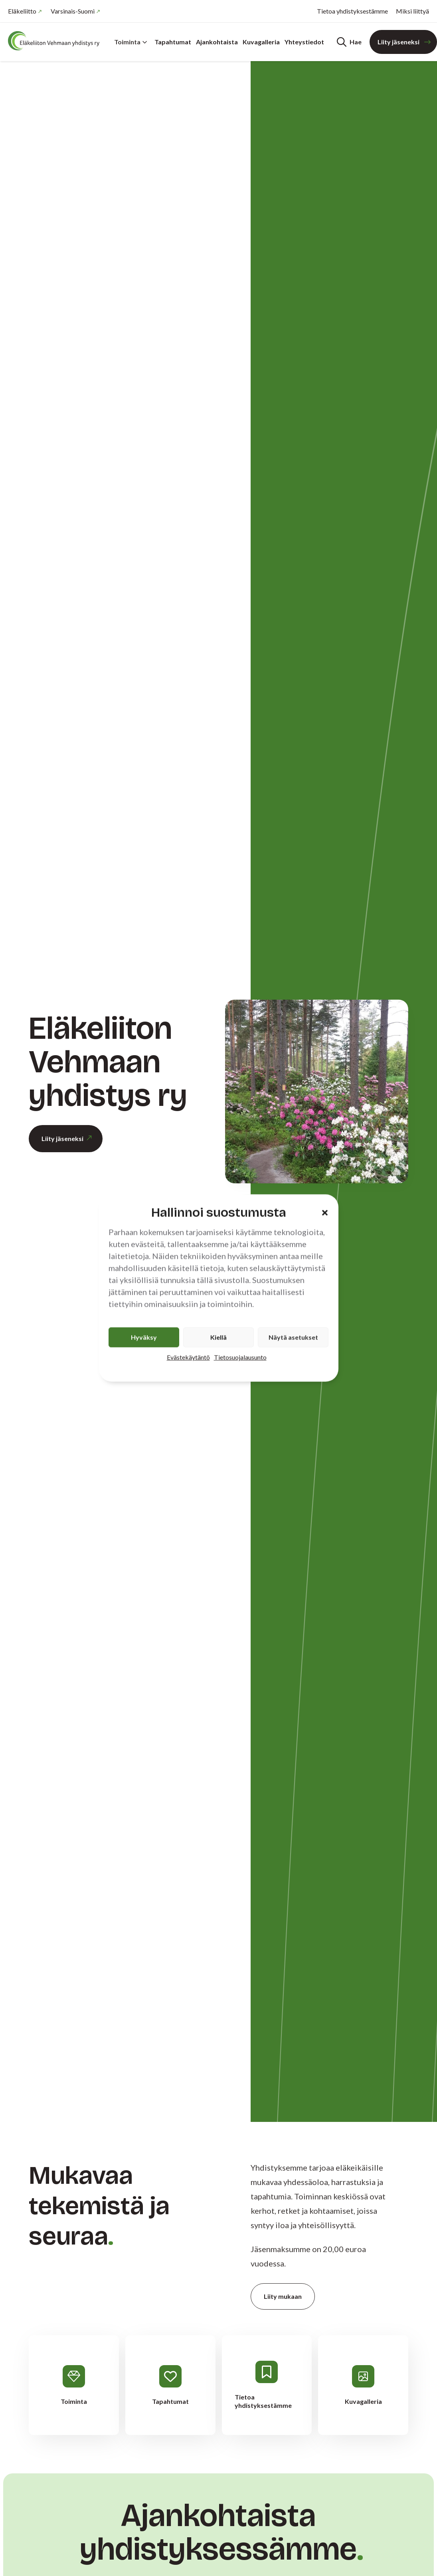 Image resolution: width=437 pixels, height=2576 pixels. What do you see at coordinates (130, 42) in the screenshot?
I see `Toiminta` at bounding box center [130, 42].